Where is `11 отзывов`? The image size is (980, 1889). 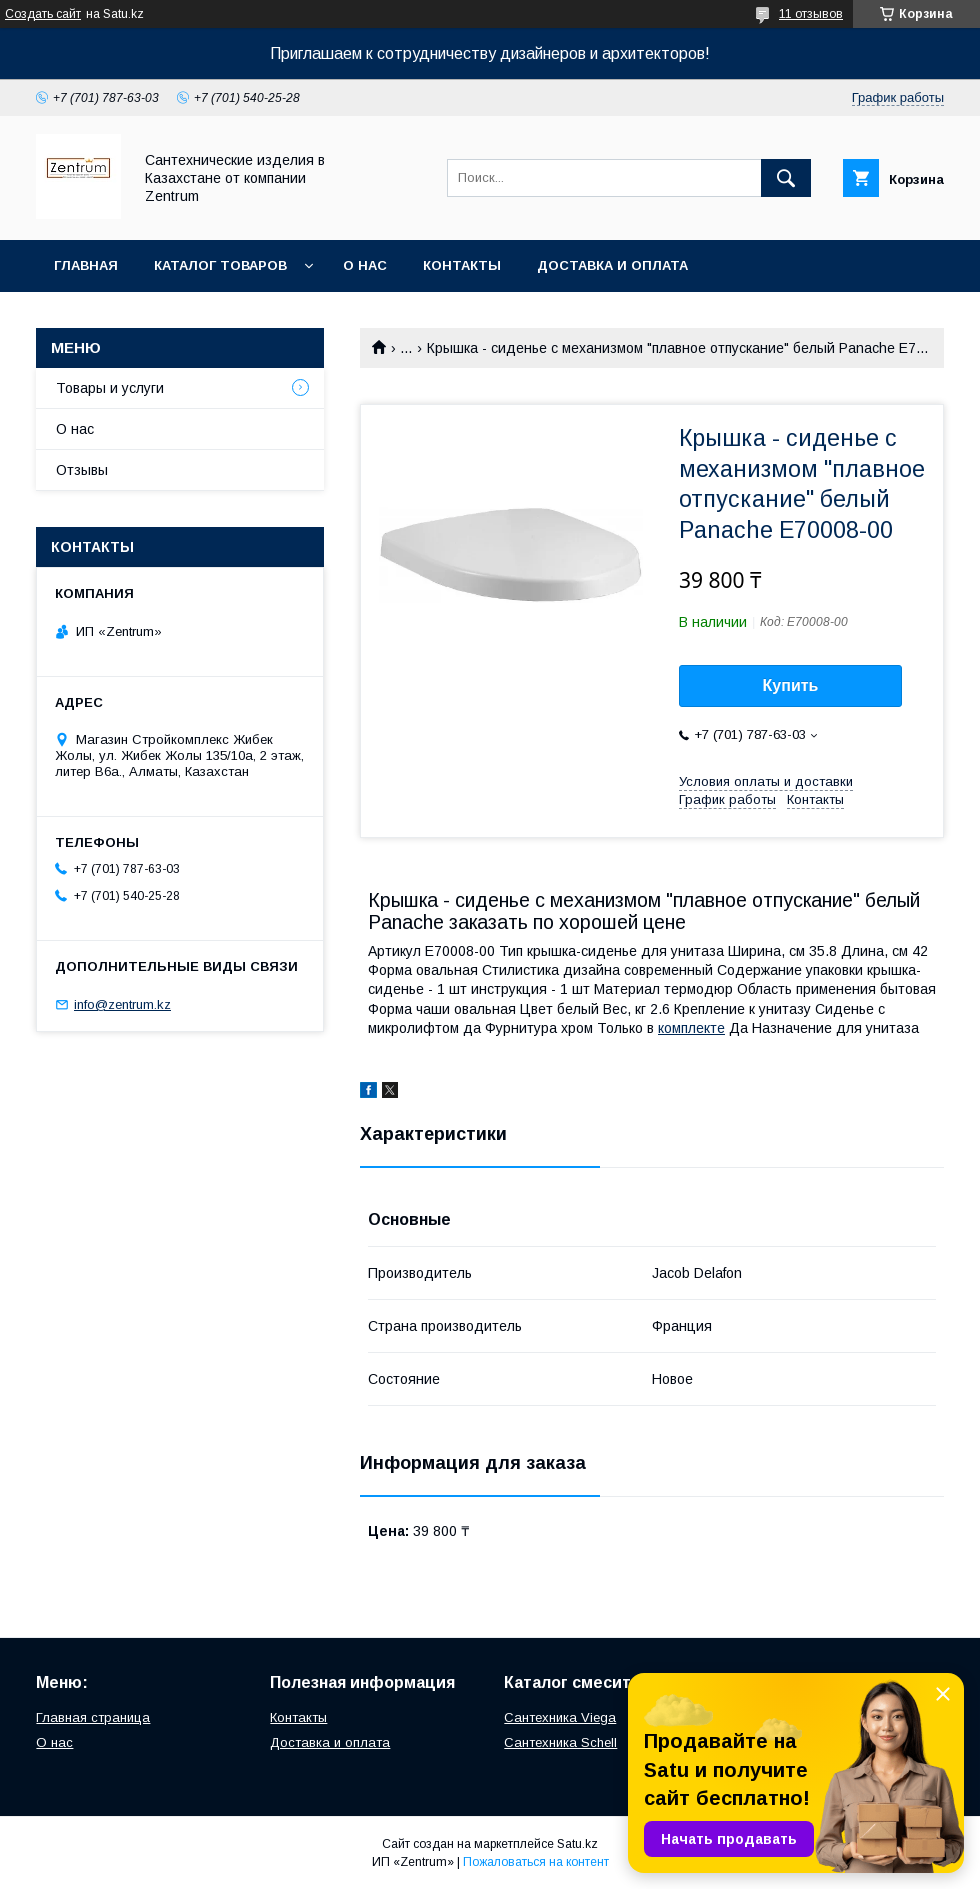
11 отзывов is located at coordinates (811, 14).